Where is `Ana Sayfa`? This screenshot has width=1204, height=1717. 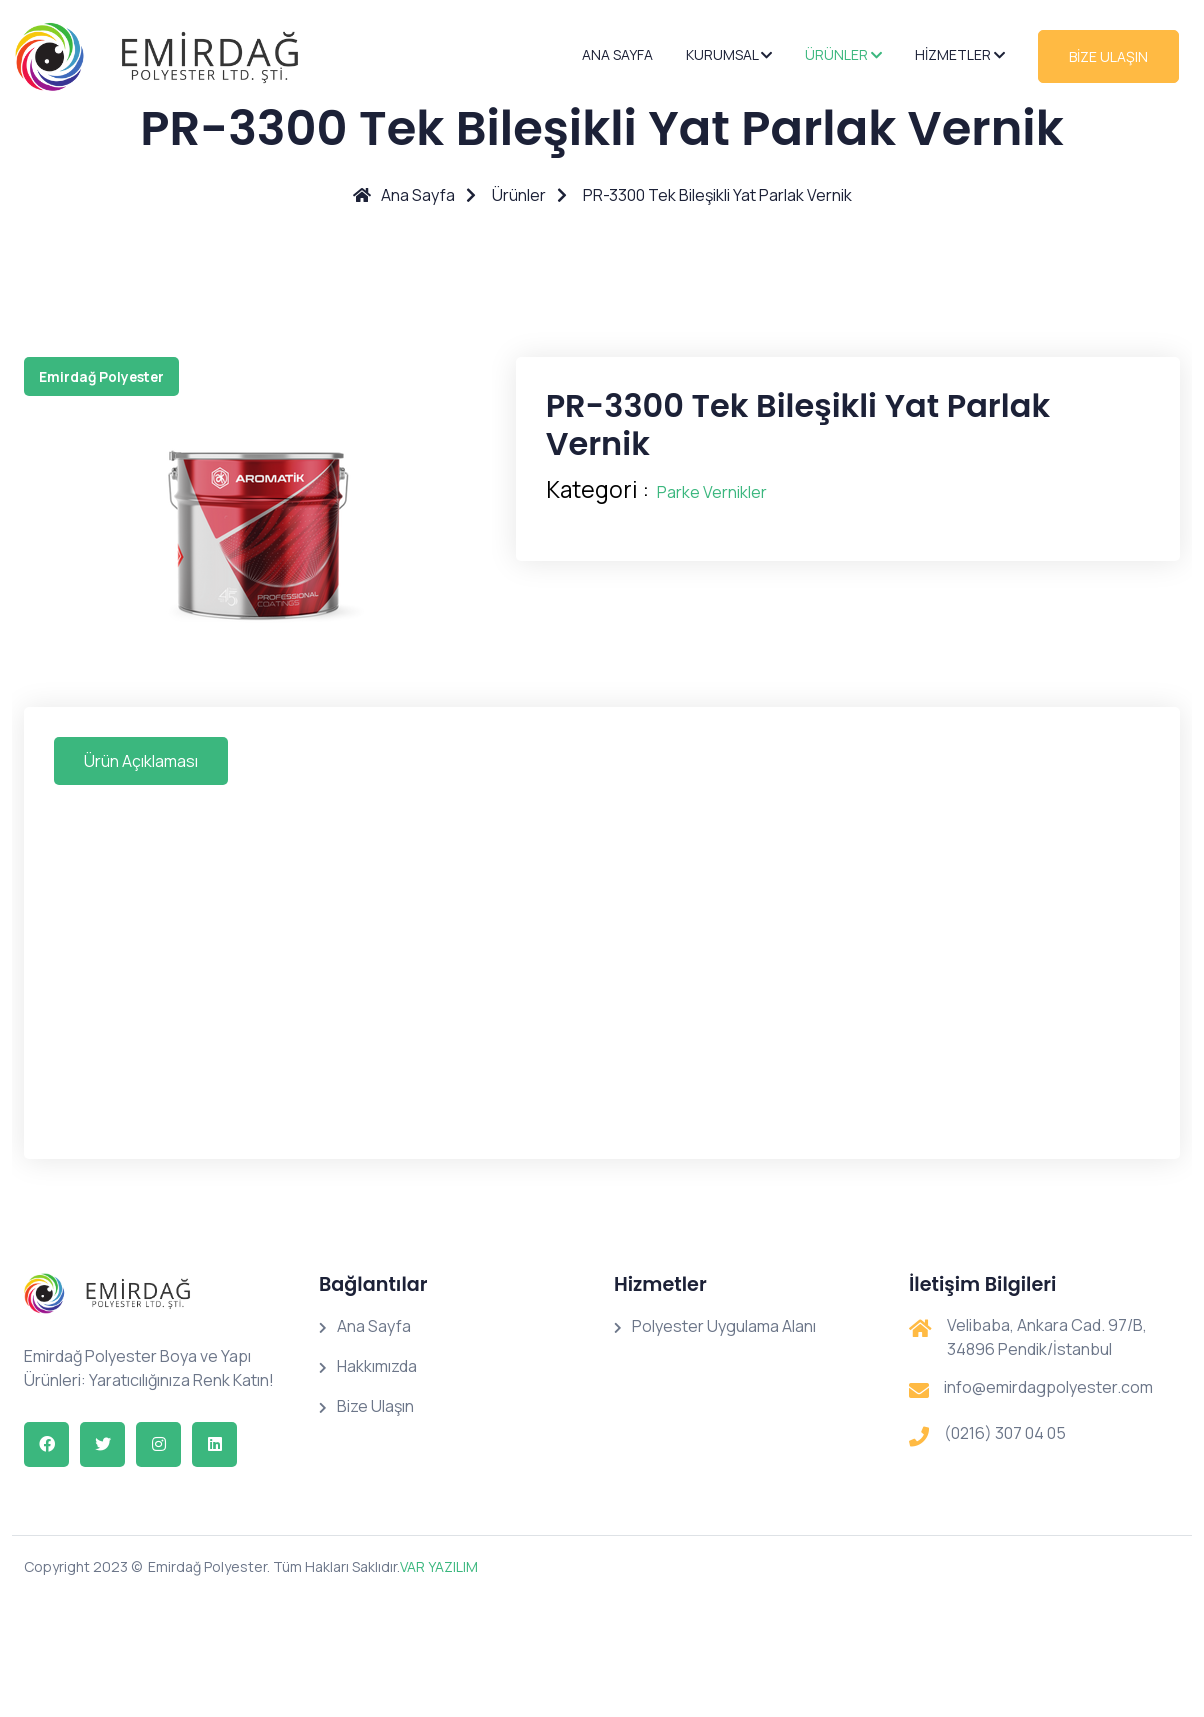
Ana Sayfa is located at coordinates (617, 54).